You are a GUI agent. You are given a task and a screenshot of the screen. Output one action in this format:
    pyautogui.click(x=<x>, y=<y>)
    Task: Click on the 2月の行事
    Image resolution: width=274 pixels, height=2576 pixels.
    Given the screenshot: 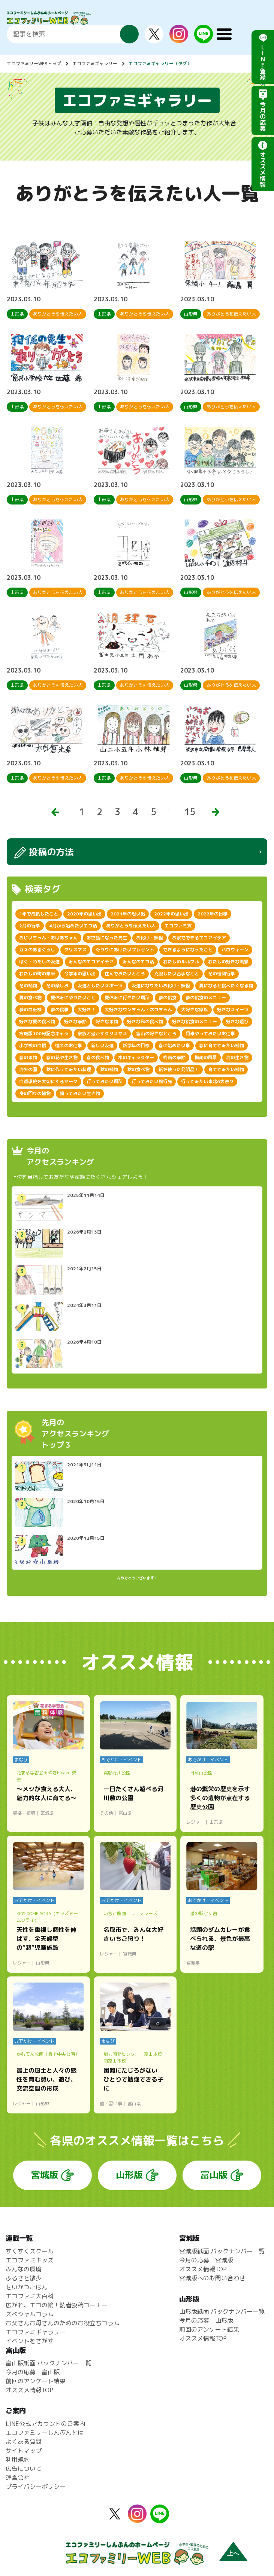 What is the action you would take?
    pyautogui.click(x=29, y=926)
    